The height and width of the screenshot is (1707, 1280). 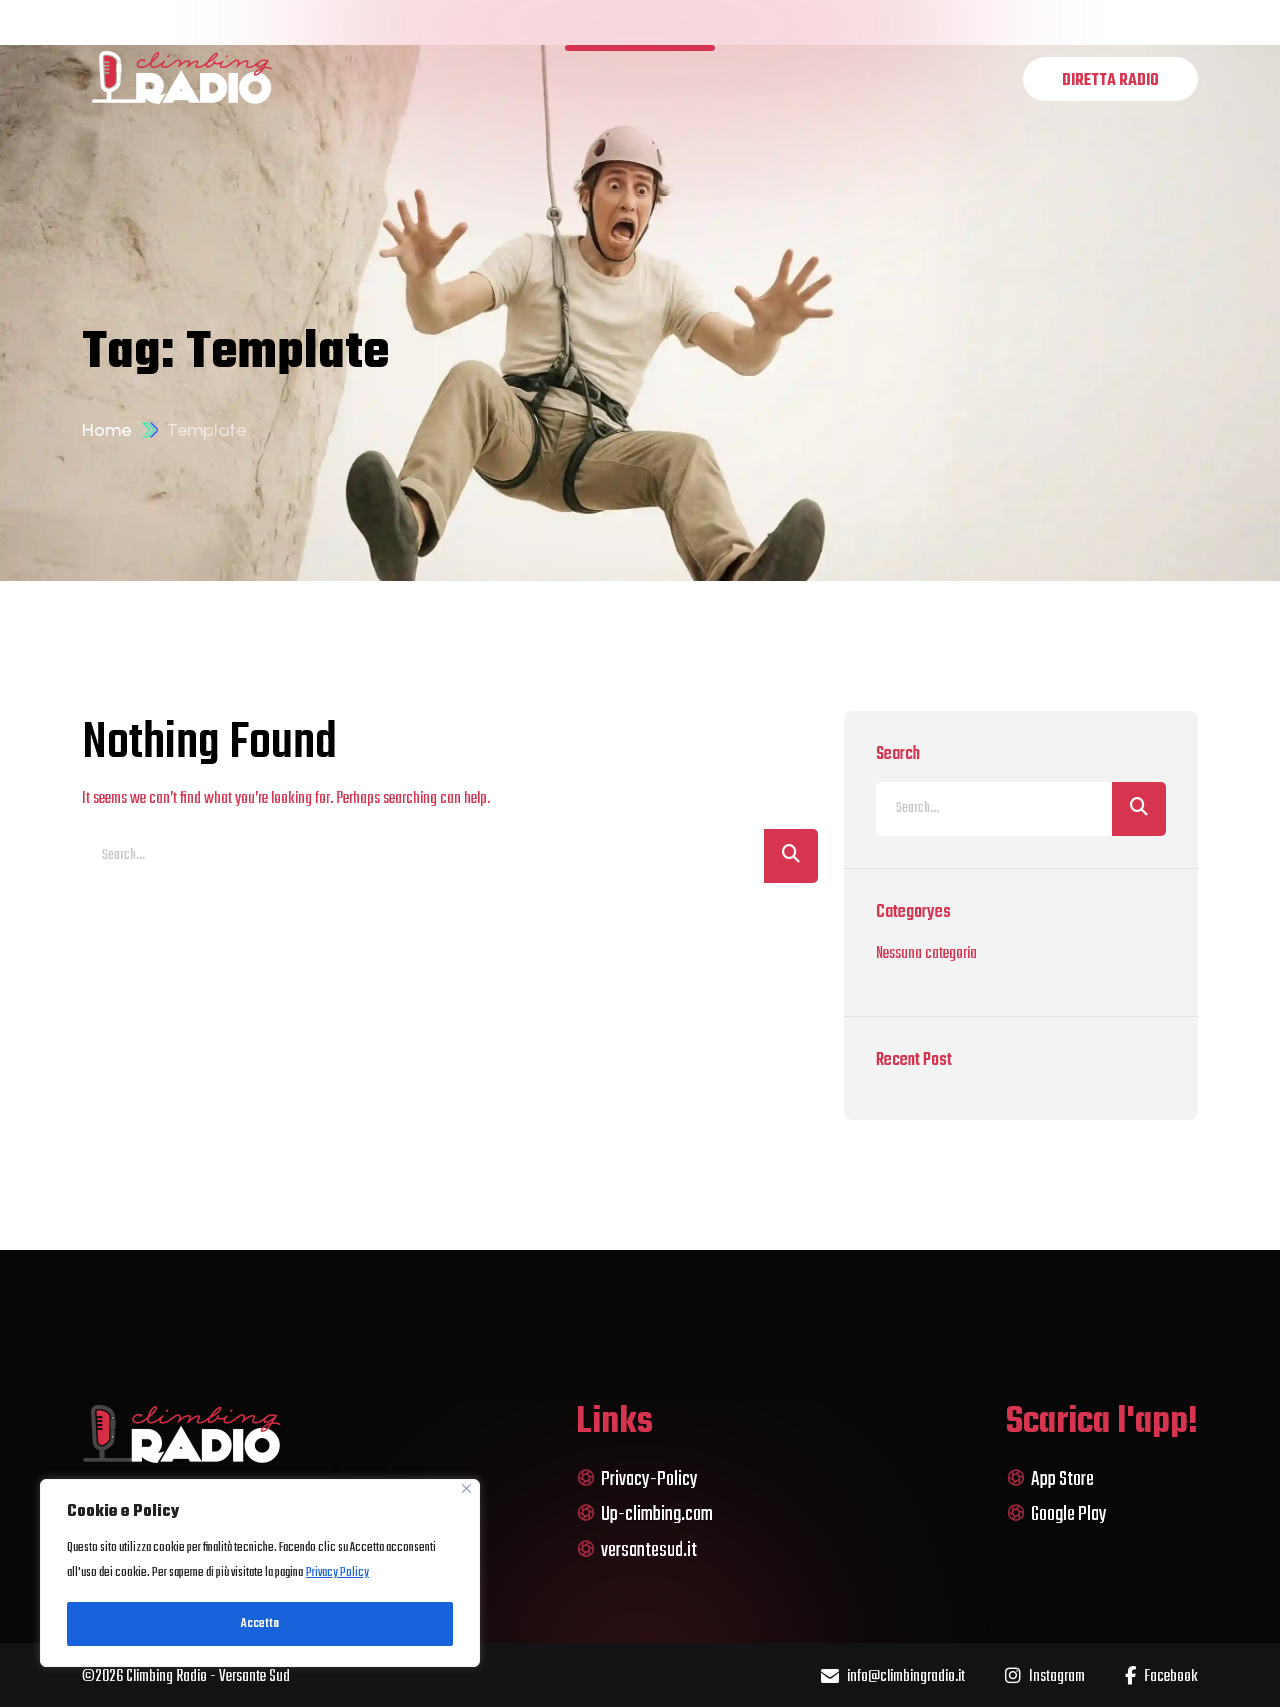 I want to click on Facebook [name], so click(x=1161, y=1677).